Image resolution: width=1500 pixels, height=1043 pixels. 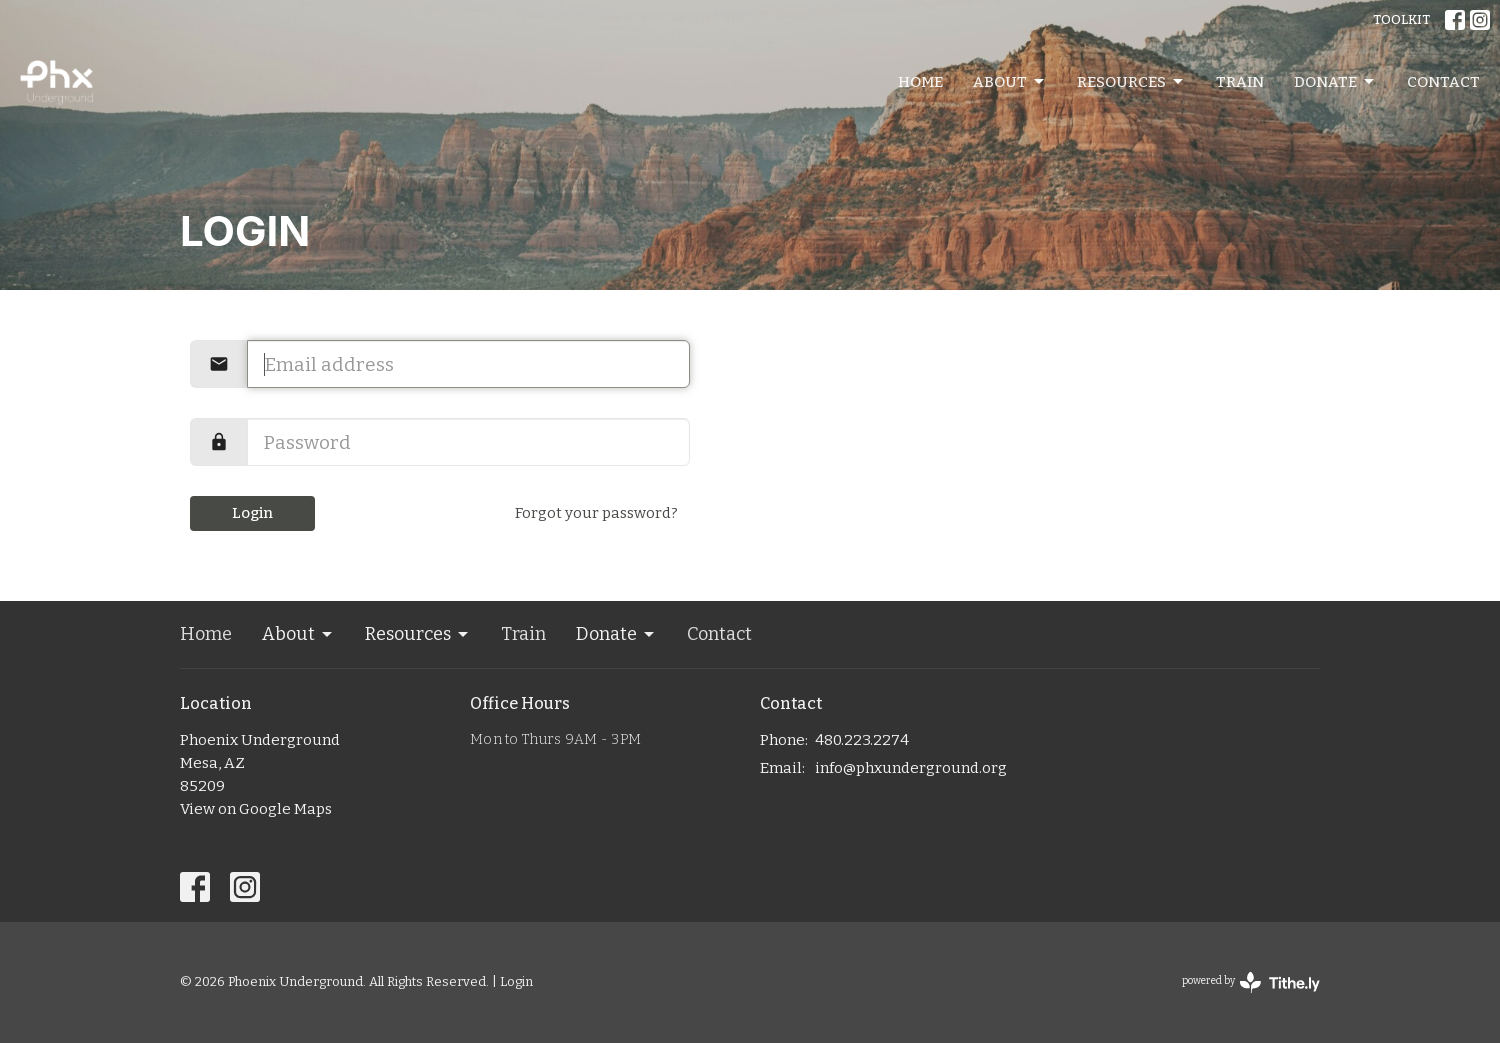 What do you see at coordinates (596, 513) in the screenshot?
I see `Forgot your password?` at bounding box center [596, 513].